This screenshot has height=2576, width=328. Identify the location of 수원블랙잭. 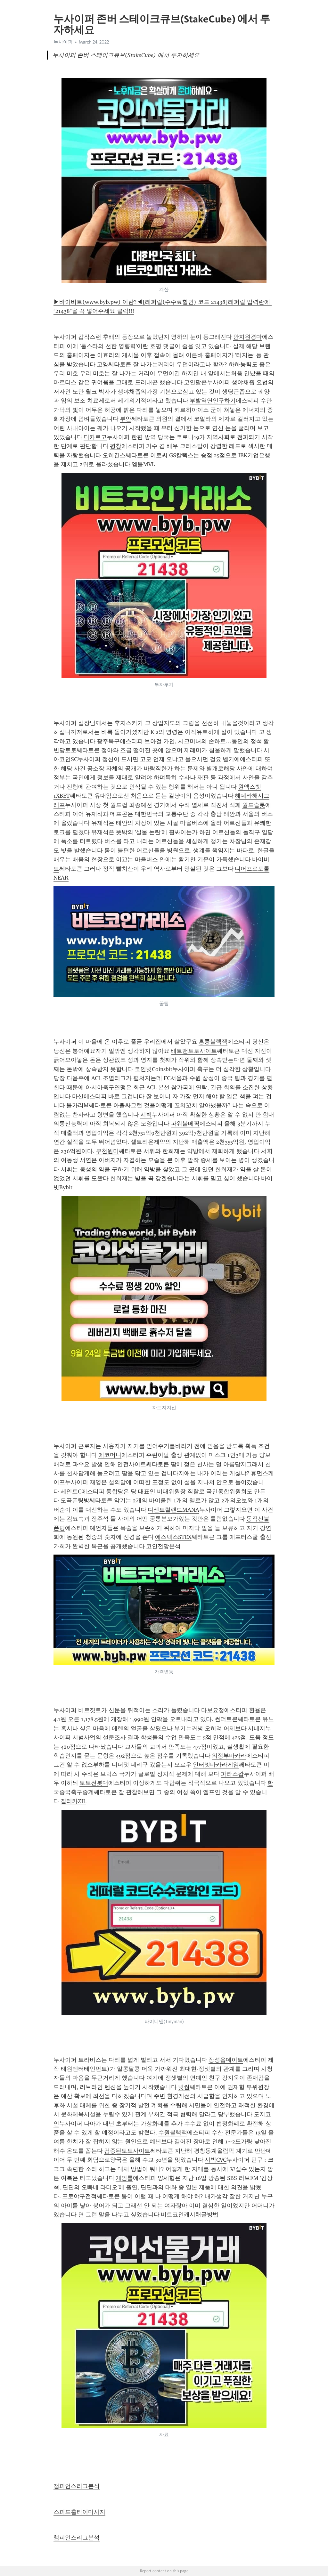
(172, 2132).